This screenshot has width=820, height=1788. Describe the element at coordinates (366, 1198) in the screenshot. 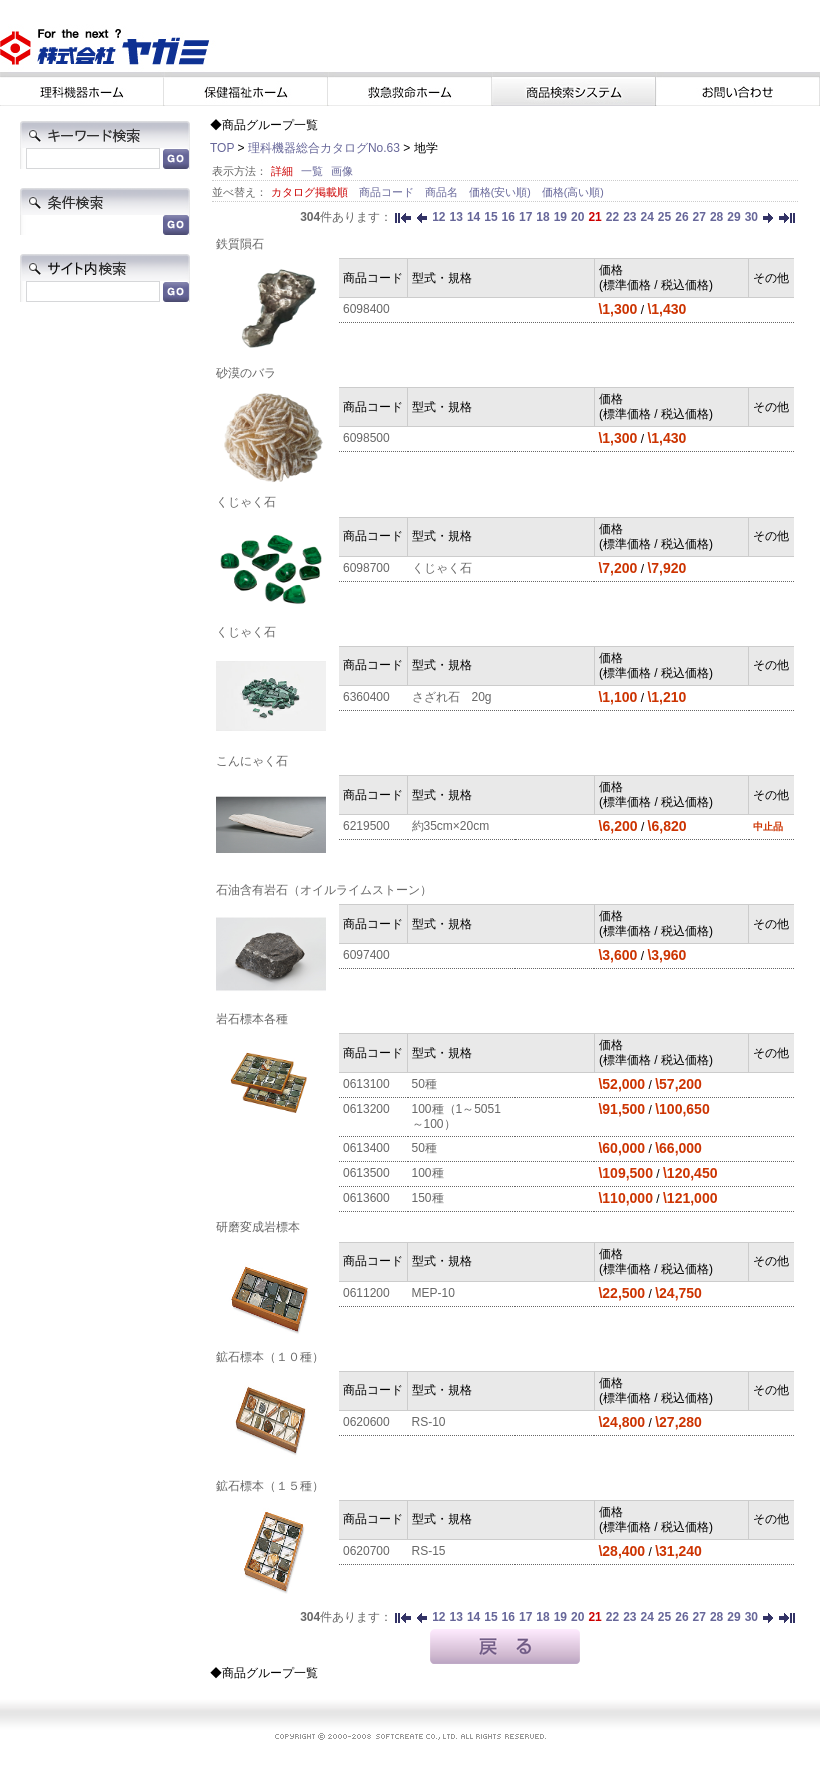

I see `0613600` at that location.